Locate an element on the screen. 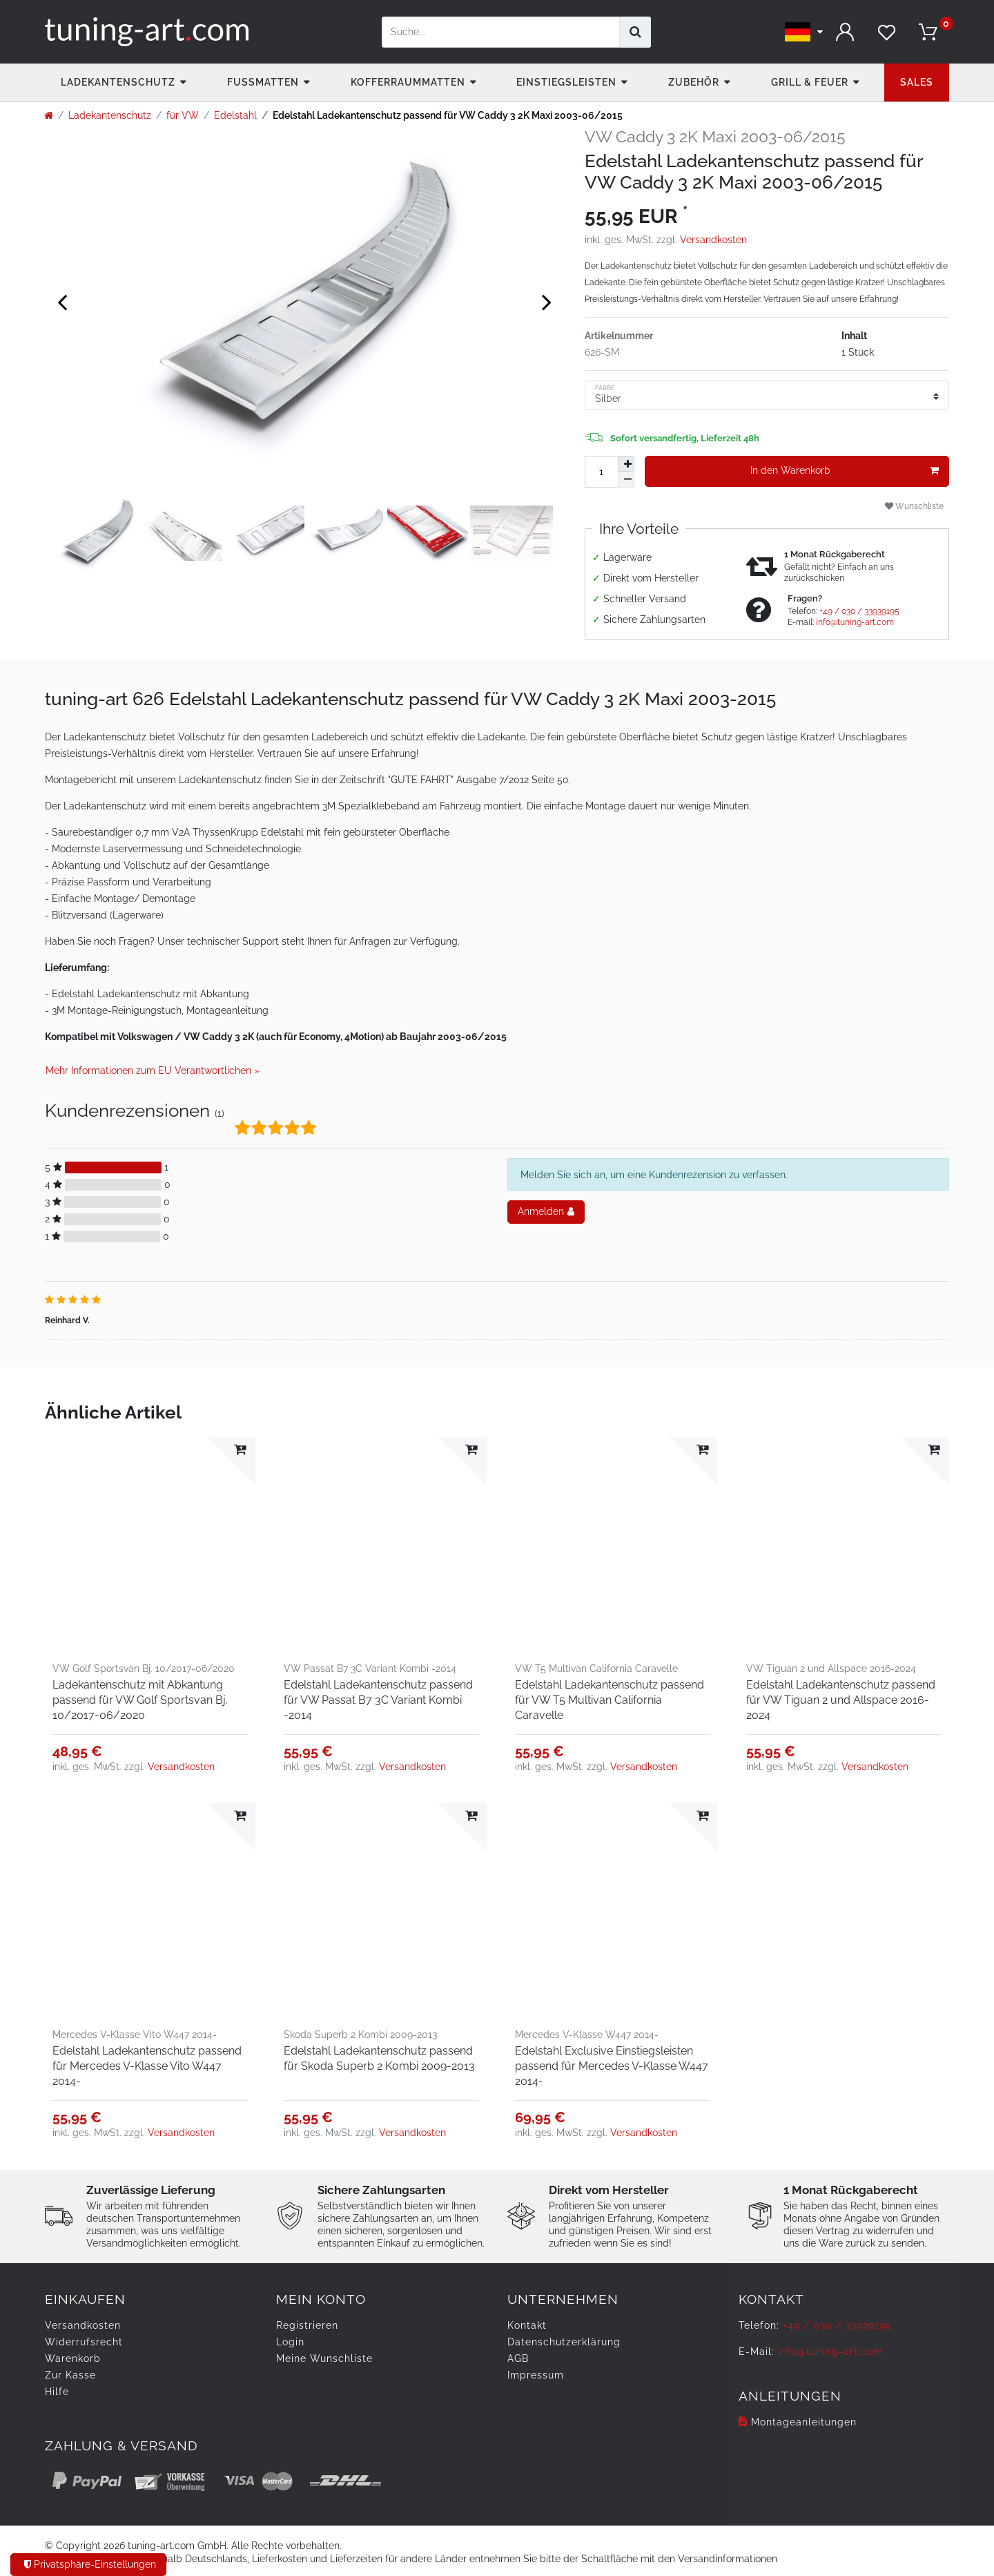  Meine Wunschliste is located at coordinates (324, 2358).